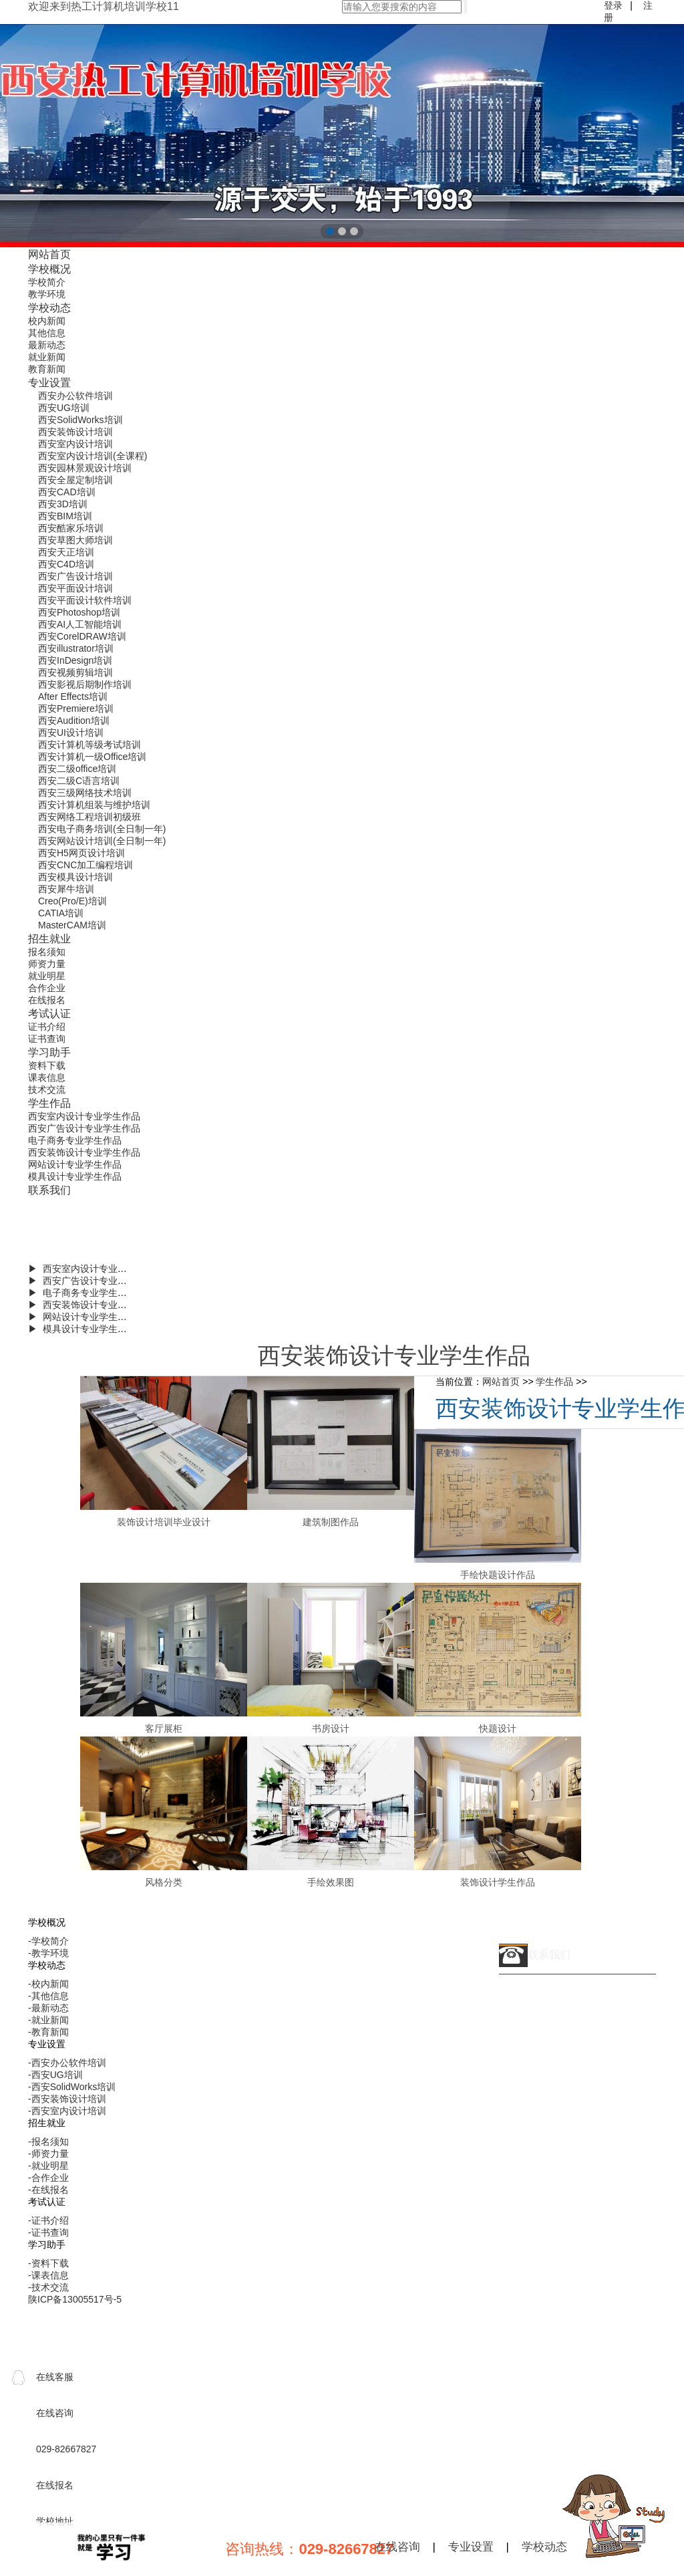  Describe the element at coordinates (48, 2032) in the screenshot. I see `-教育新闻` at that location.